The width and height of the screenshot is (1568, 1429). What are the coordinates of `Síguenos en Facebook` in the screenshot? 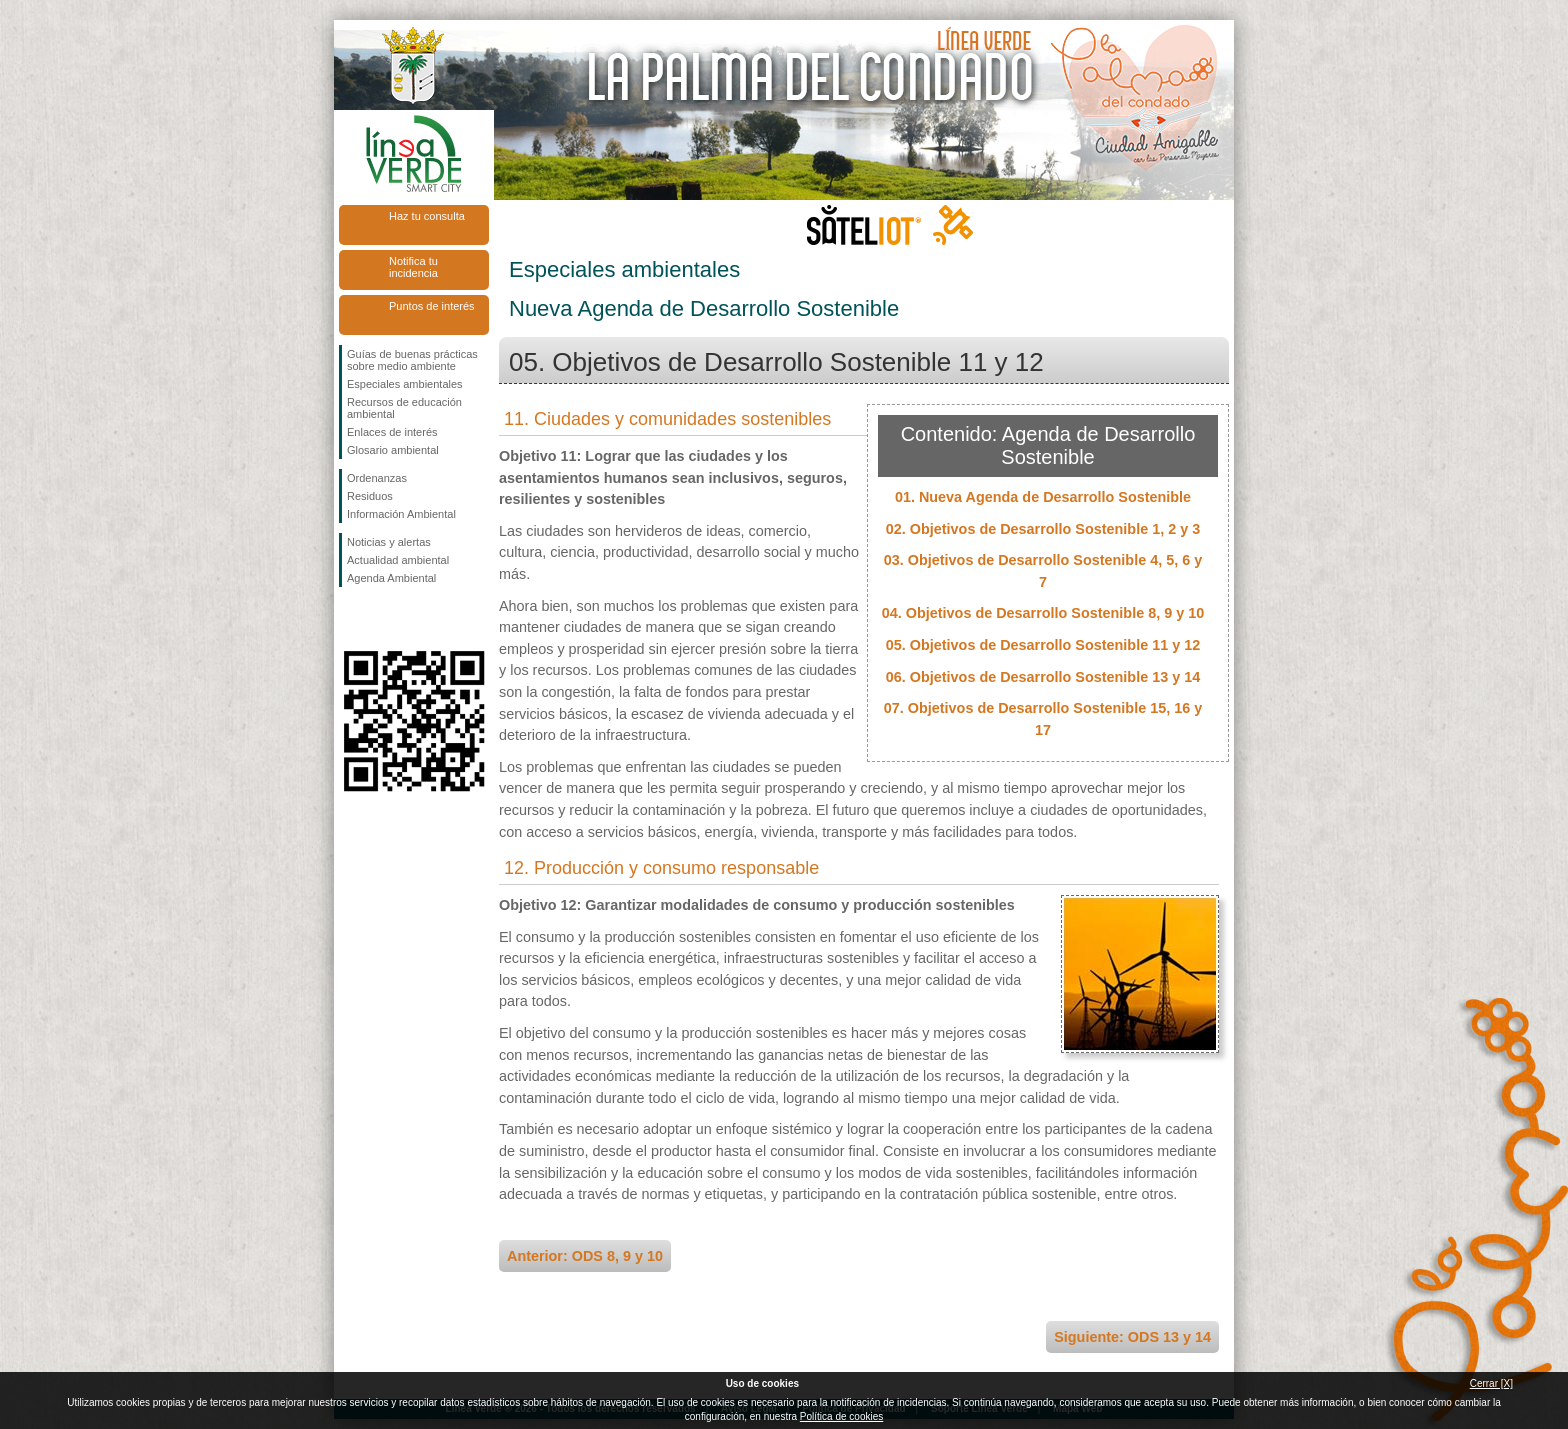 It's located at (351, 619).